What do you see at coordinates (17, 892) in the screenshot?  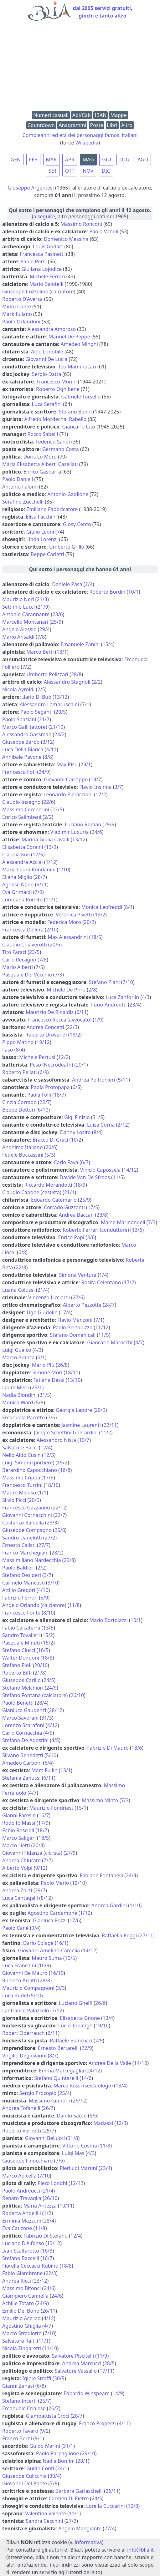 I see `Eva Grimaldi` at bounding box center [17, 892].